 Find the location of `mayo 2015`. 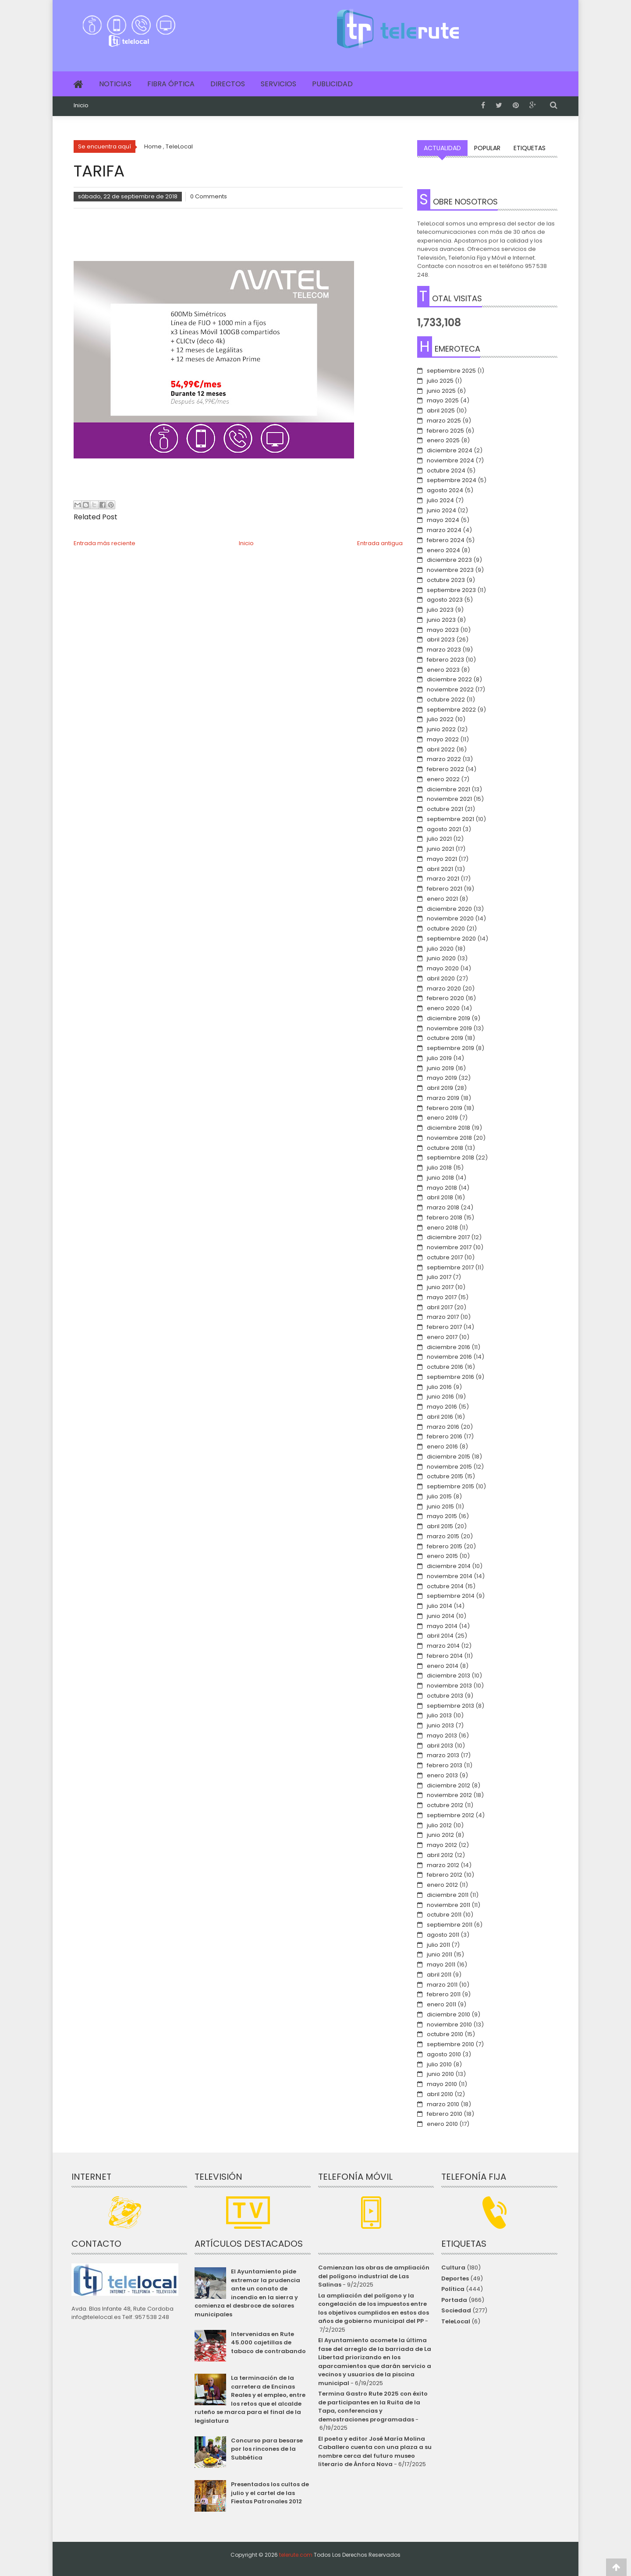

mayo 2015 is located at coordinates (442, 1516).